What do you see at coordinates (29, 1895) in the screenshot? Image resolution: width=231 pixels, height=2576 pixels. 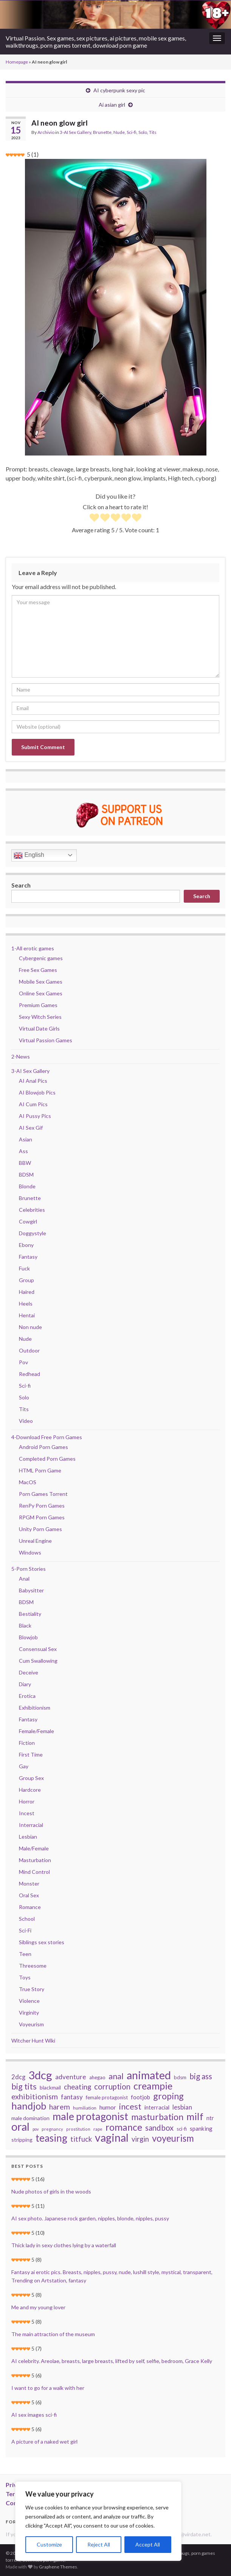 I see `Oral Sex` at bounding box center [29, 1895].